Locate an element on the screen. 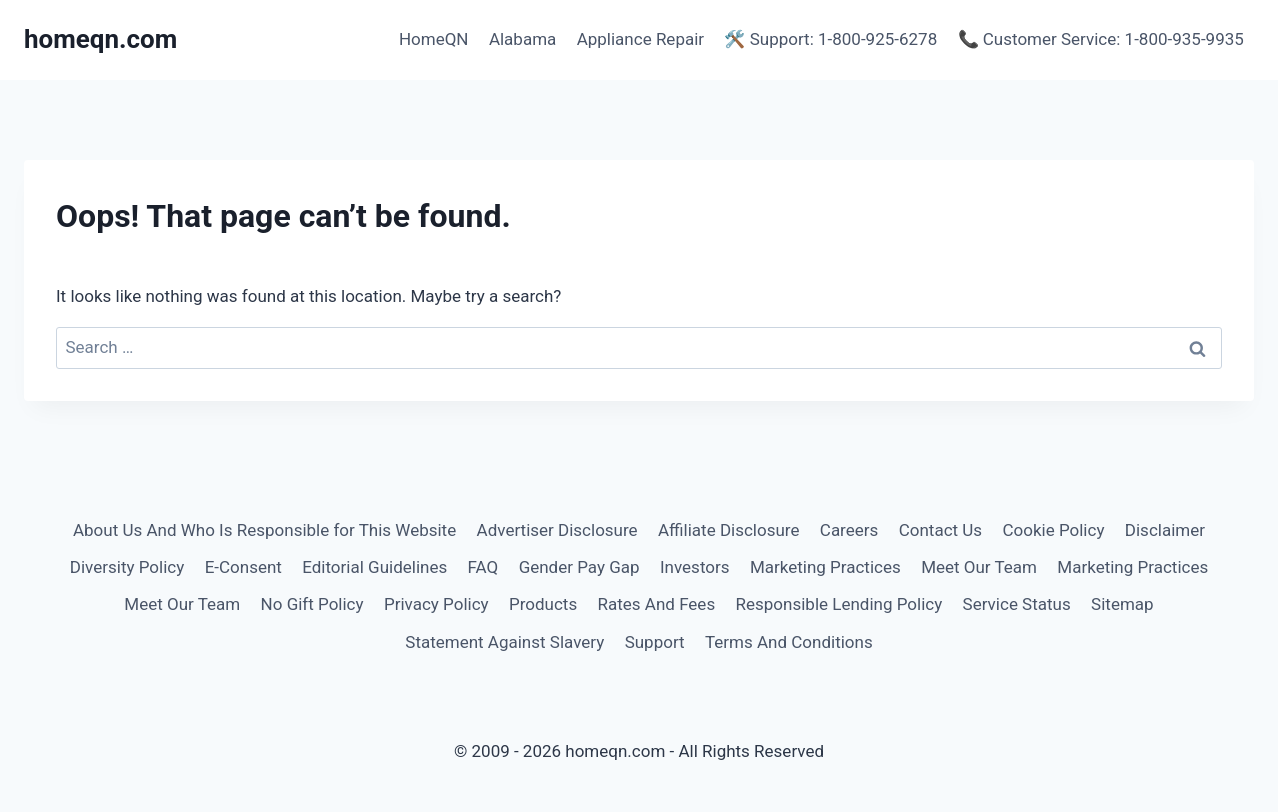  Terms And Conditions is located at coordinates (789, 642).